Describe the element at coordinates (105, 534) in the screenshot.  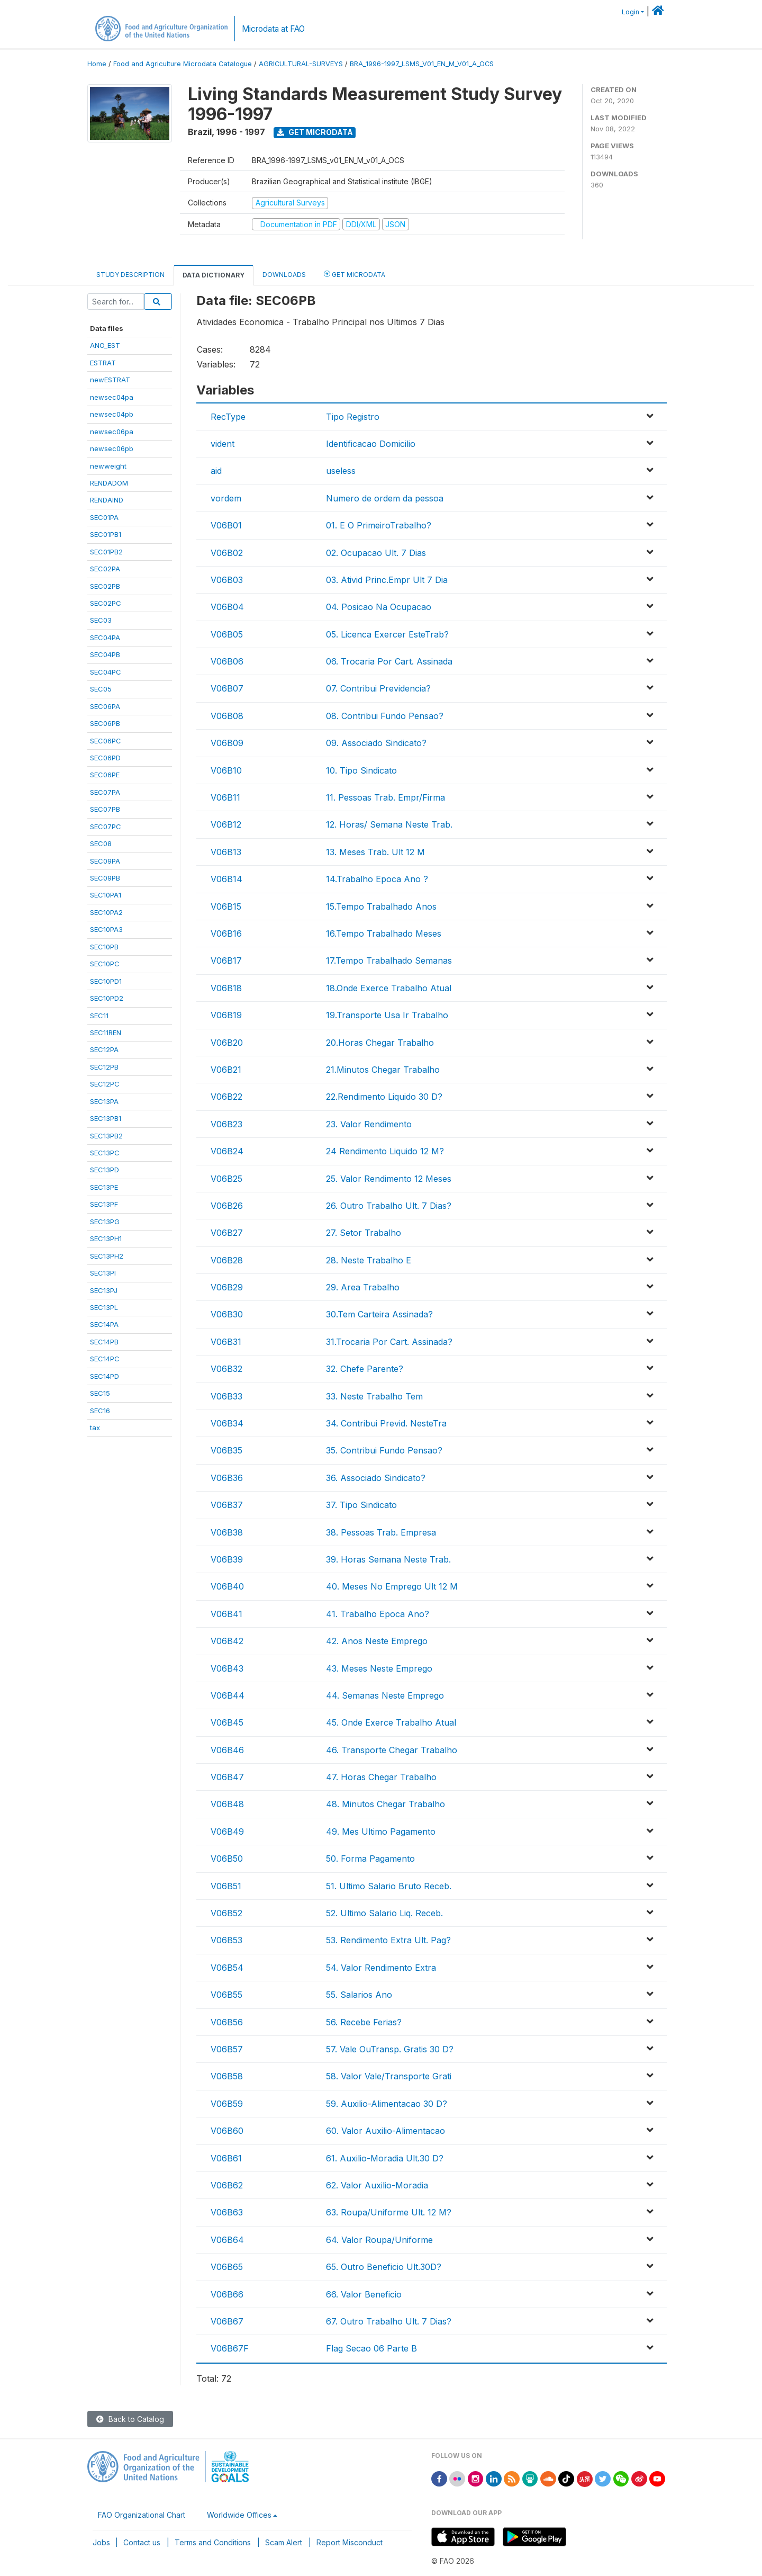
I see `SEC01PB1` at that location.